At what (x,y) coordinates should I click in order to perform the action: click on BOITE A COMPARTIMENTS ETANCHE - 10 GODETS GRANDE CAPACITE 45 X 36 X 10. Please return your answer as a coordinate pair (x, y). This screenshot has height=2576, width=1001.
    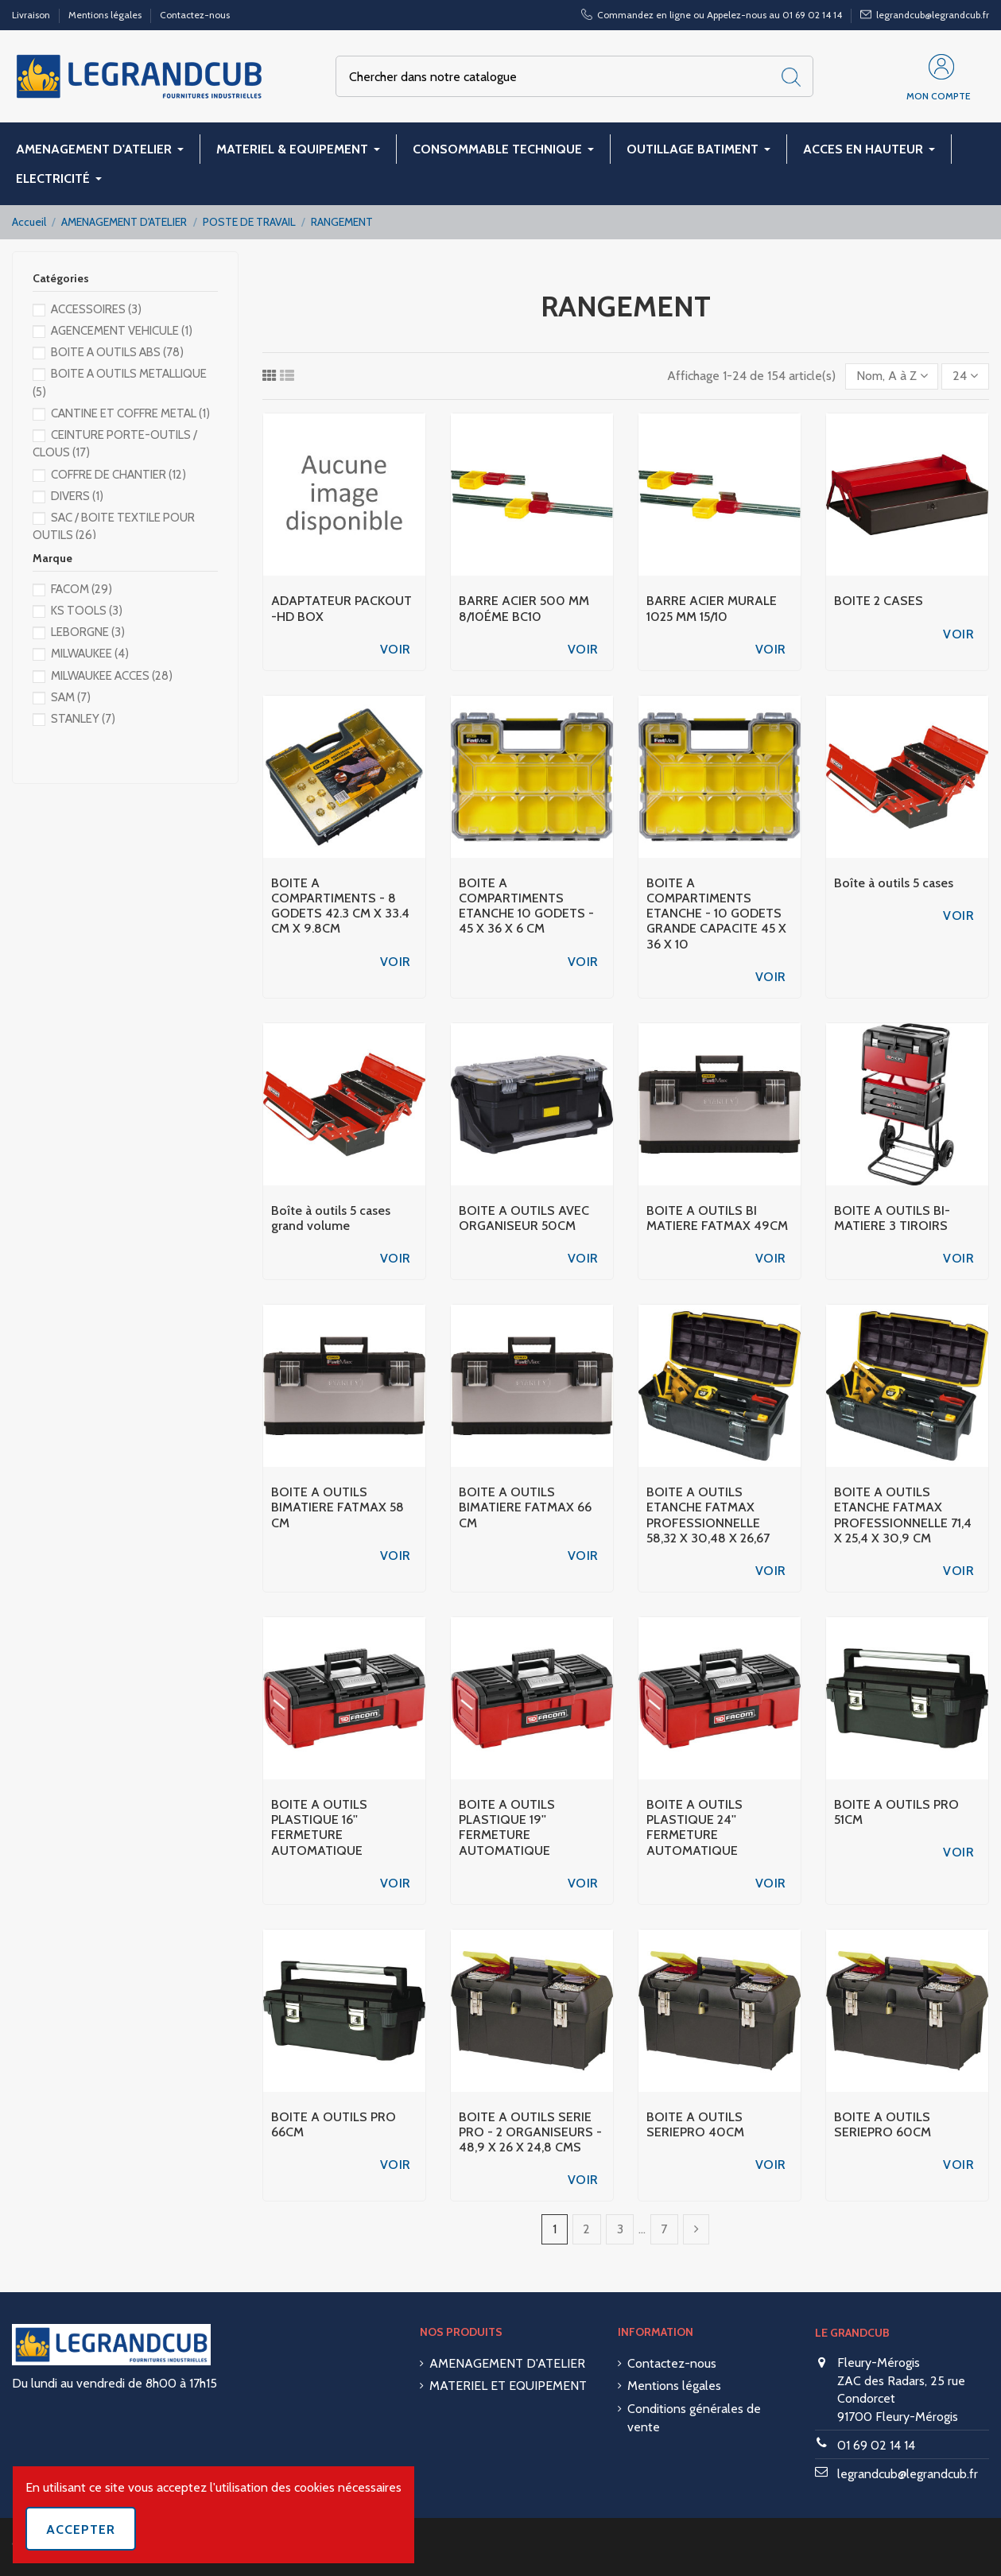
    Looking at the image, I should click on (716, 913).